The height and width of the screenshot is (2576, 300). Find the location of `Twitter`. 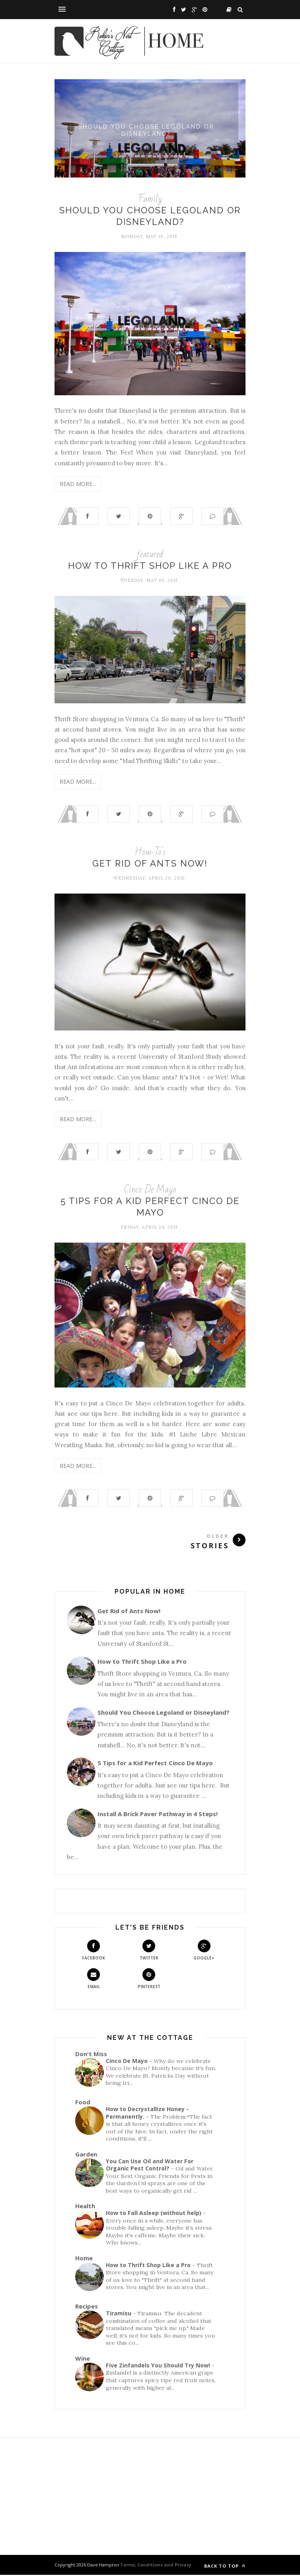

Twitter is located at coordinates (149, 1951).